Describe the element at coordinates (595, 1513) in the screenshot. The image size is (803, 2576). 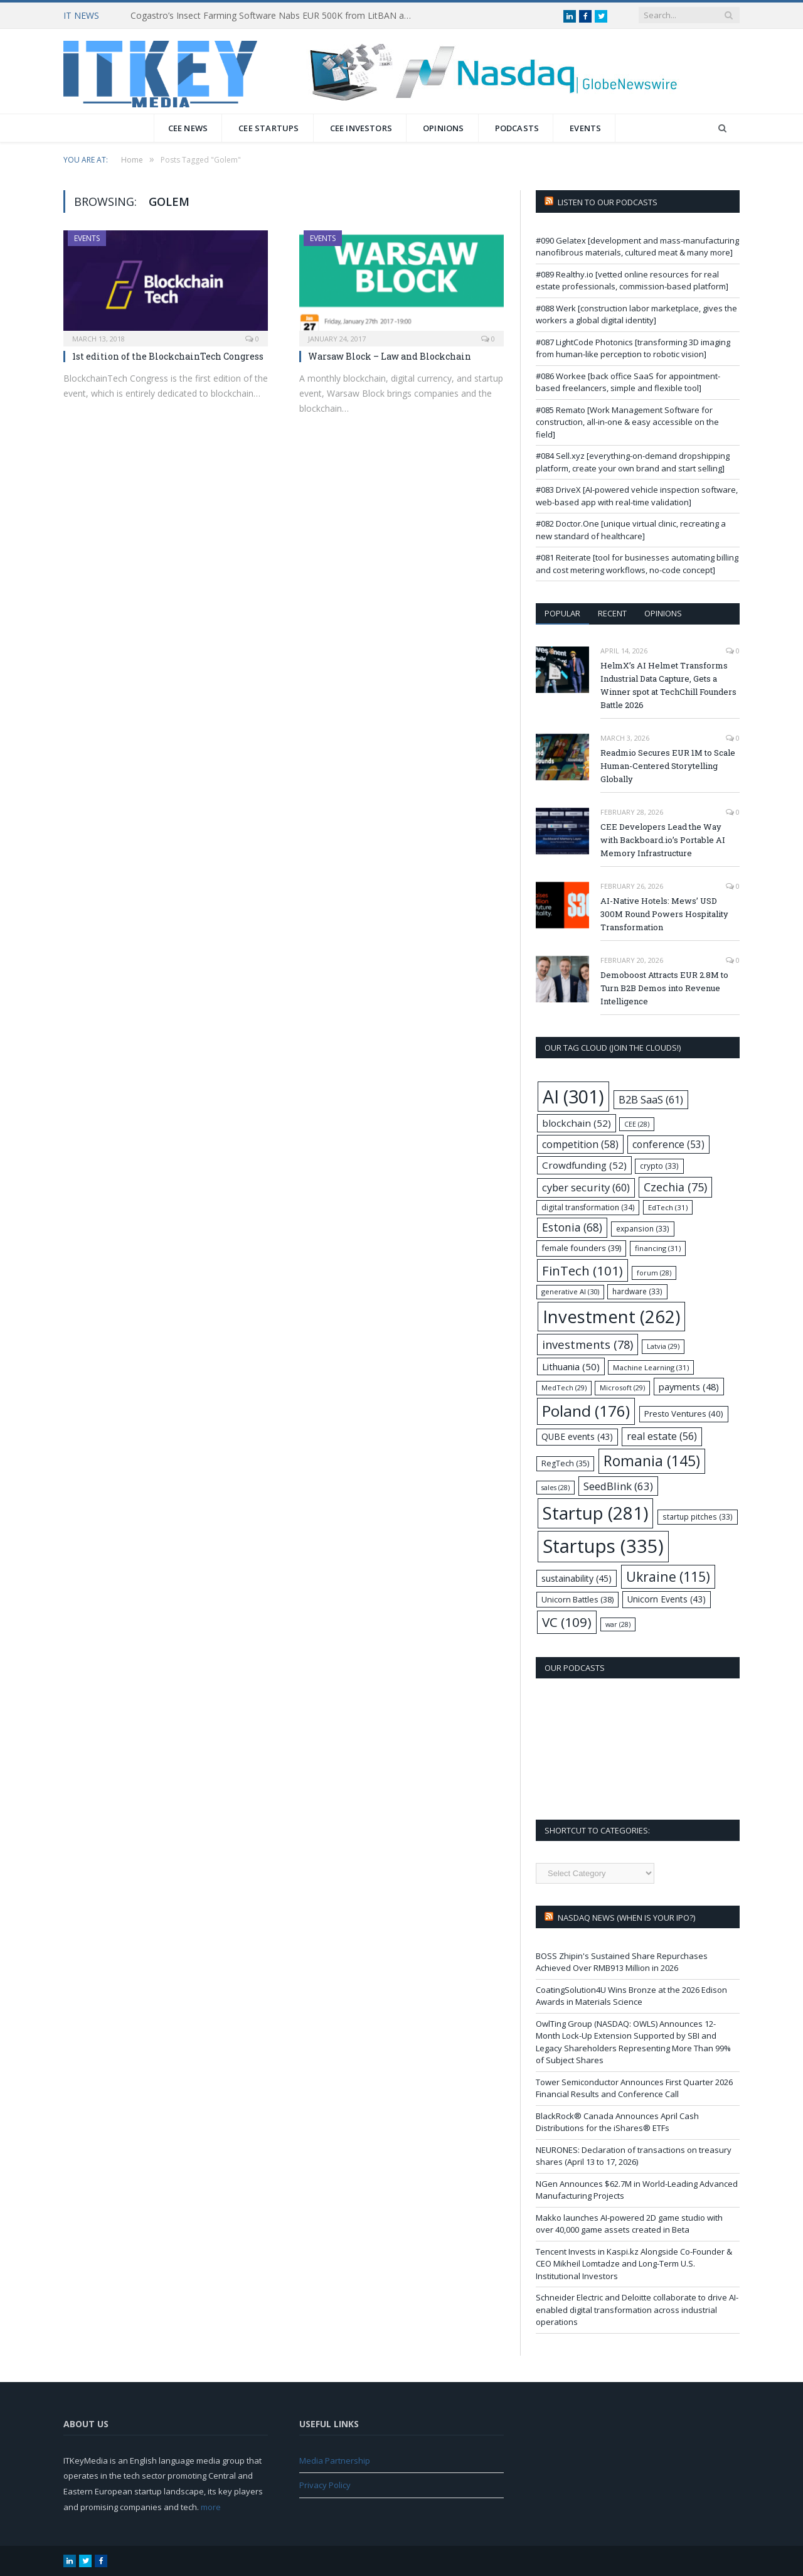
I see `Startup [Startup (281 items)]` at that location.